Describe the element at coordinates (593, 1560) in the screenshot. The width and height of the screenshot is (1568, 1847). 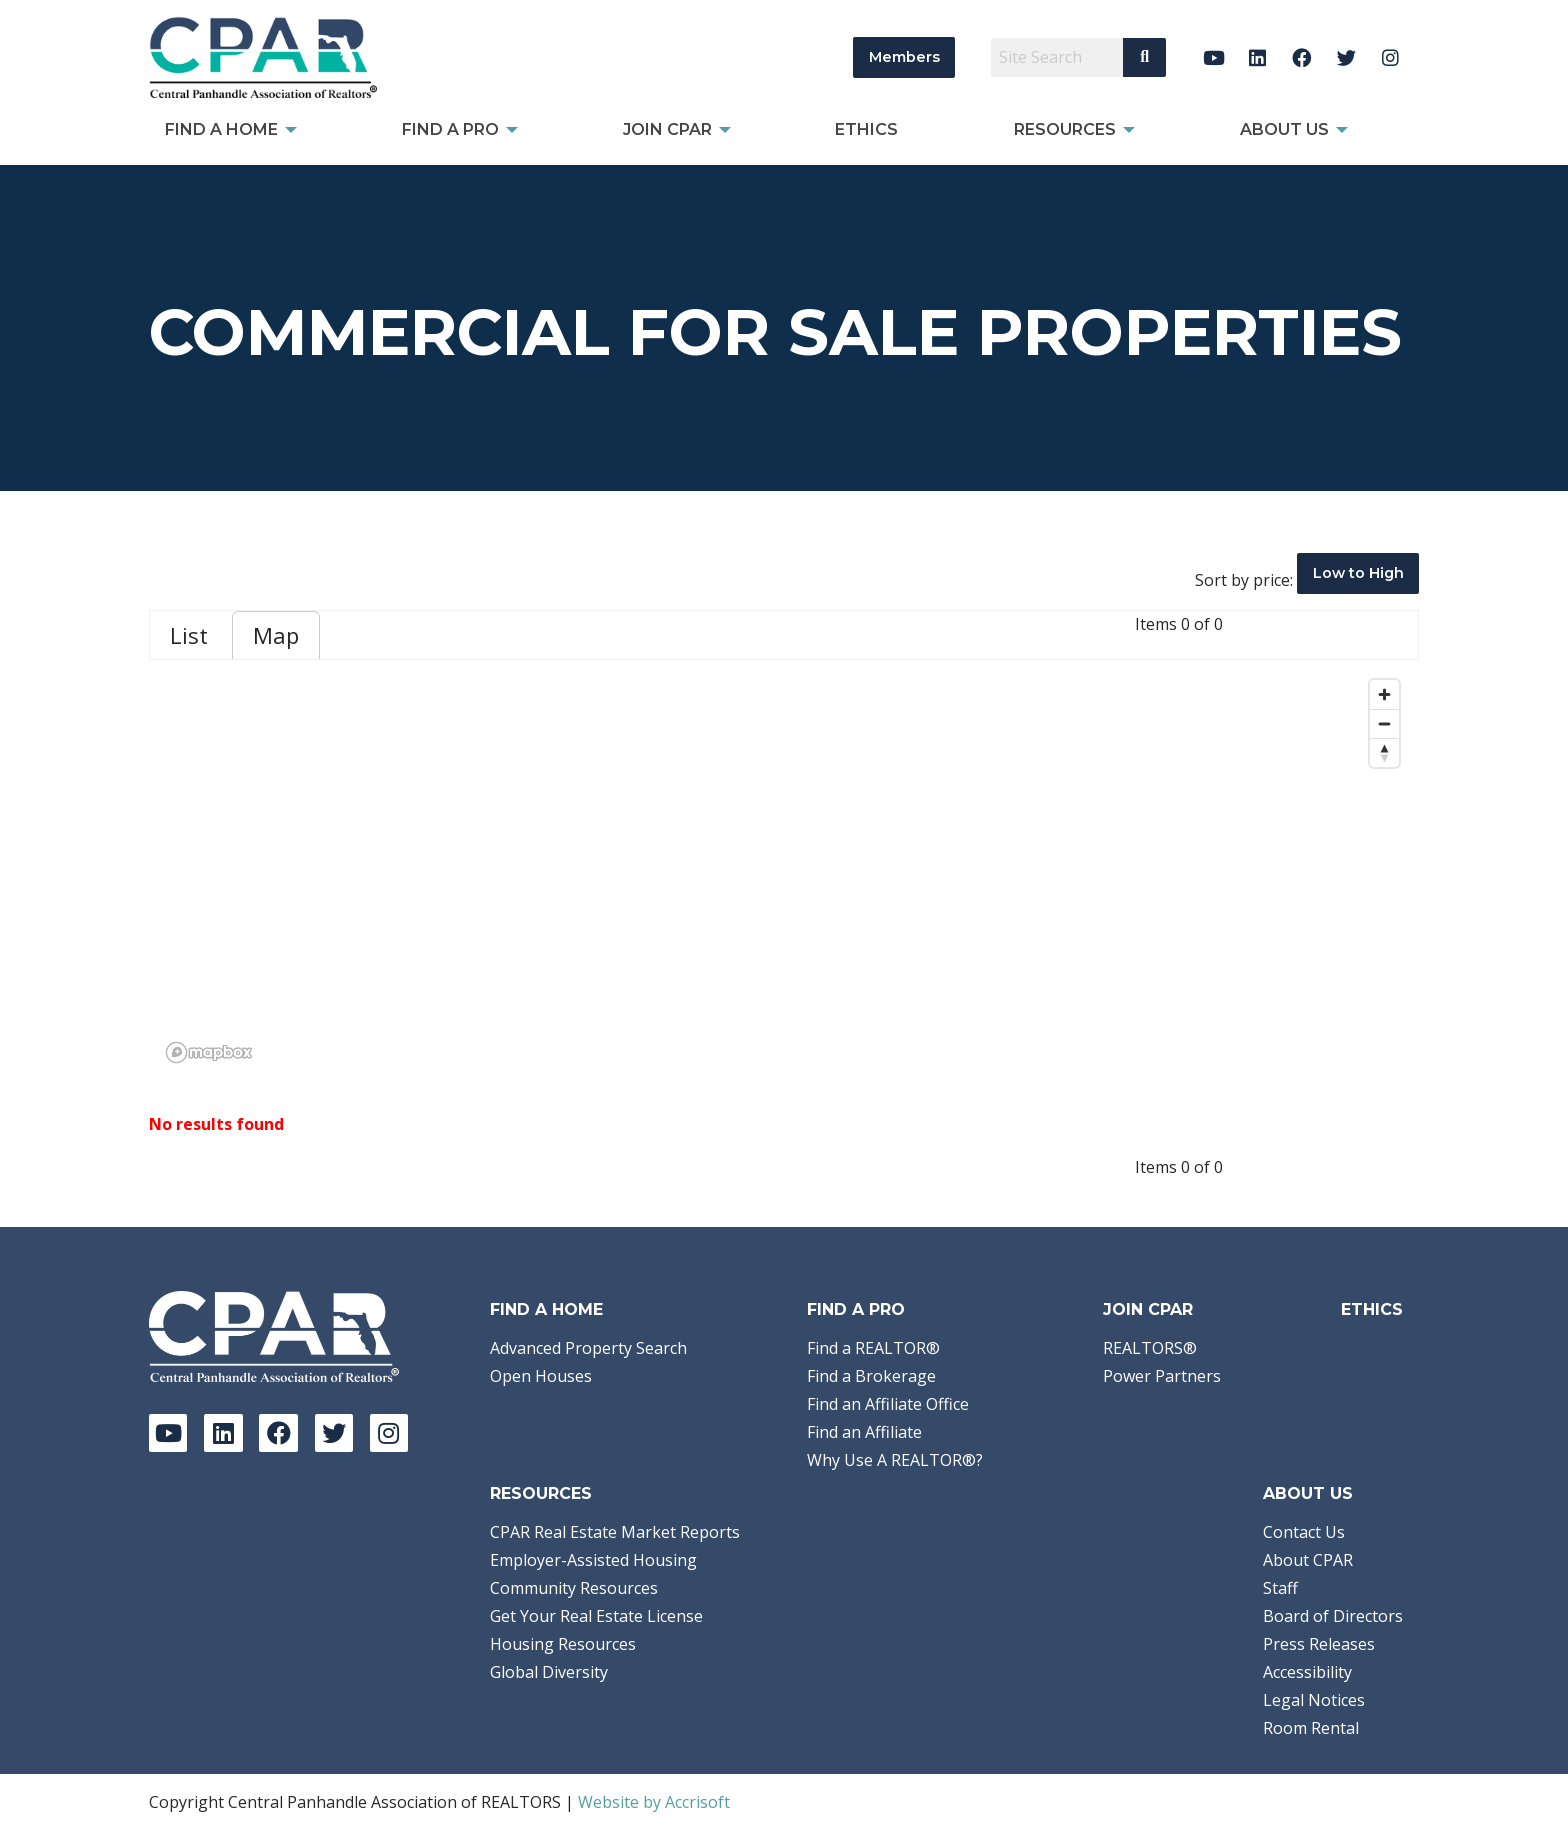
I see `Employer-Assisted Housing` at that location.